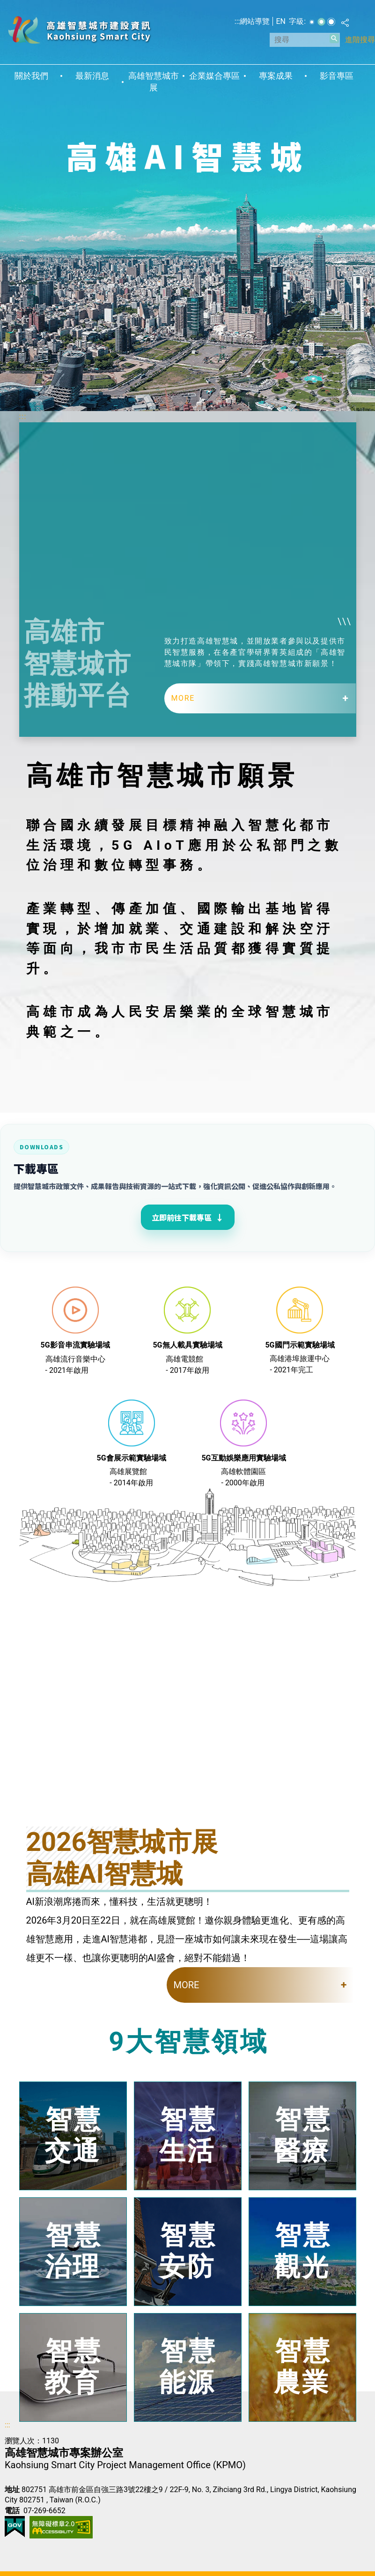  Describe the element at coordinates (255, 21) in the screenshot. I see `網站導覽` at that location.